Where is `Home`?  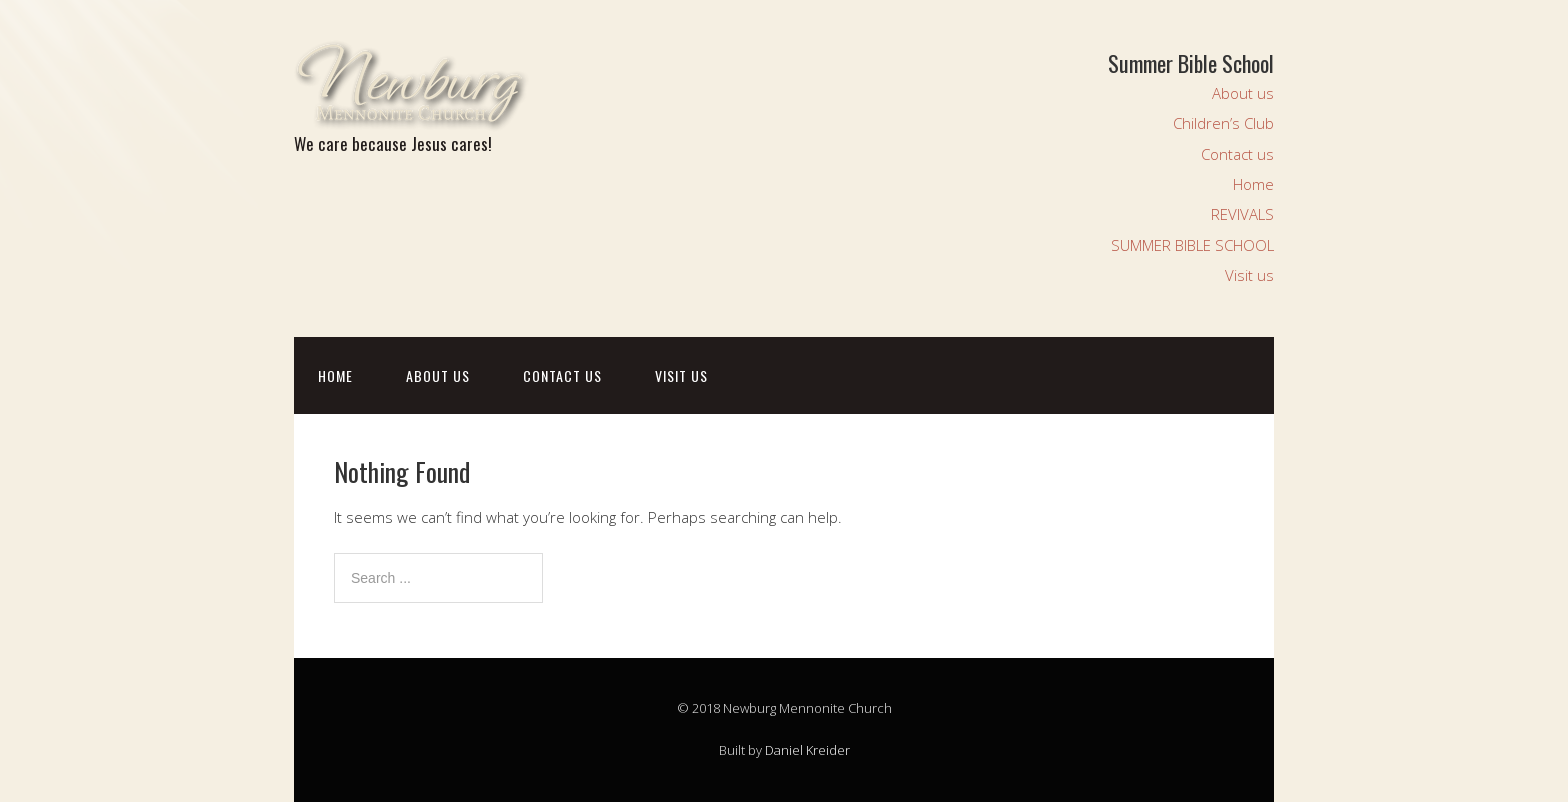
Home is located at coordinates (1253, 184).